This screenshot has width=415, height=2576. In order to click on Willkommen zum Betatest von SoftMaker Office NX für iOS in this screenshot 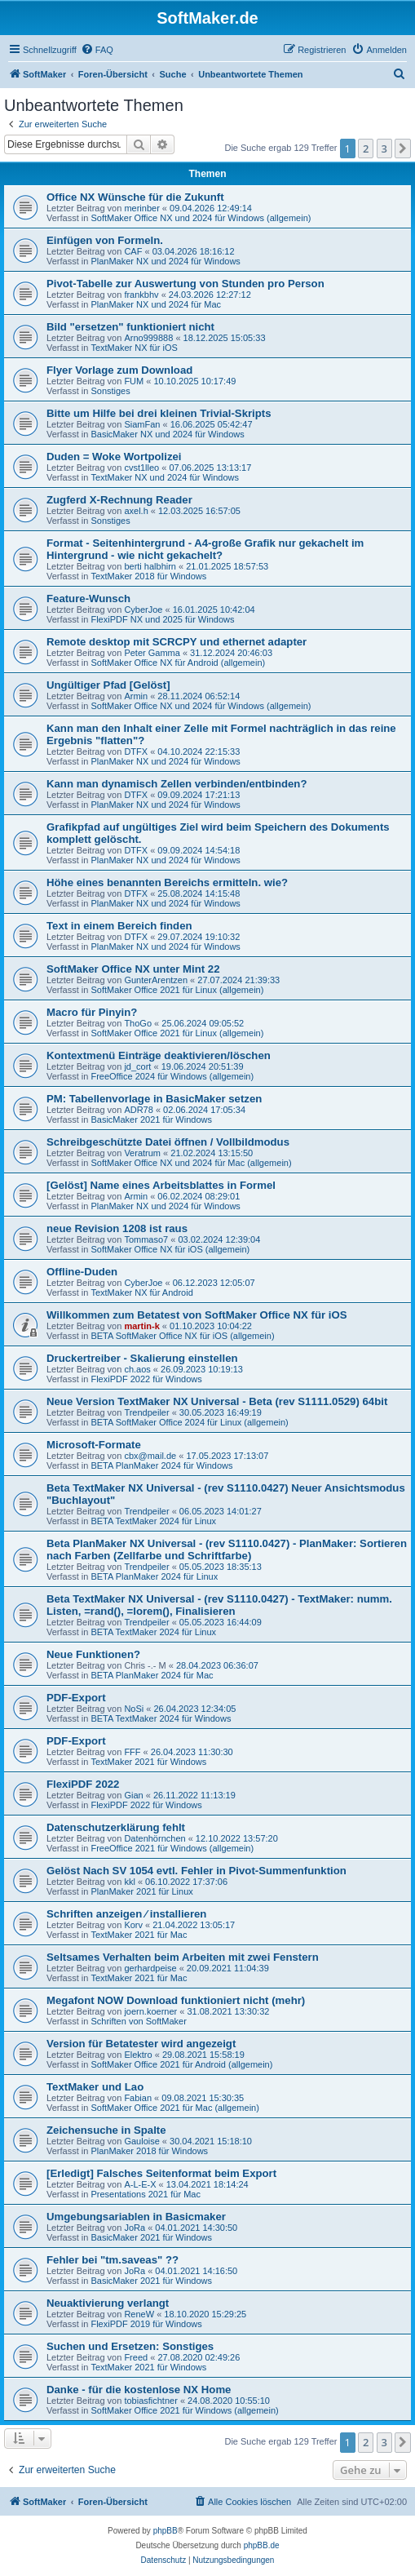, I will do `click(196, 1315)`.